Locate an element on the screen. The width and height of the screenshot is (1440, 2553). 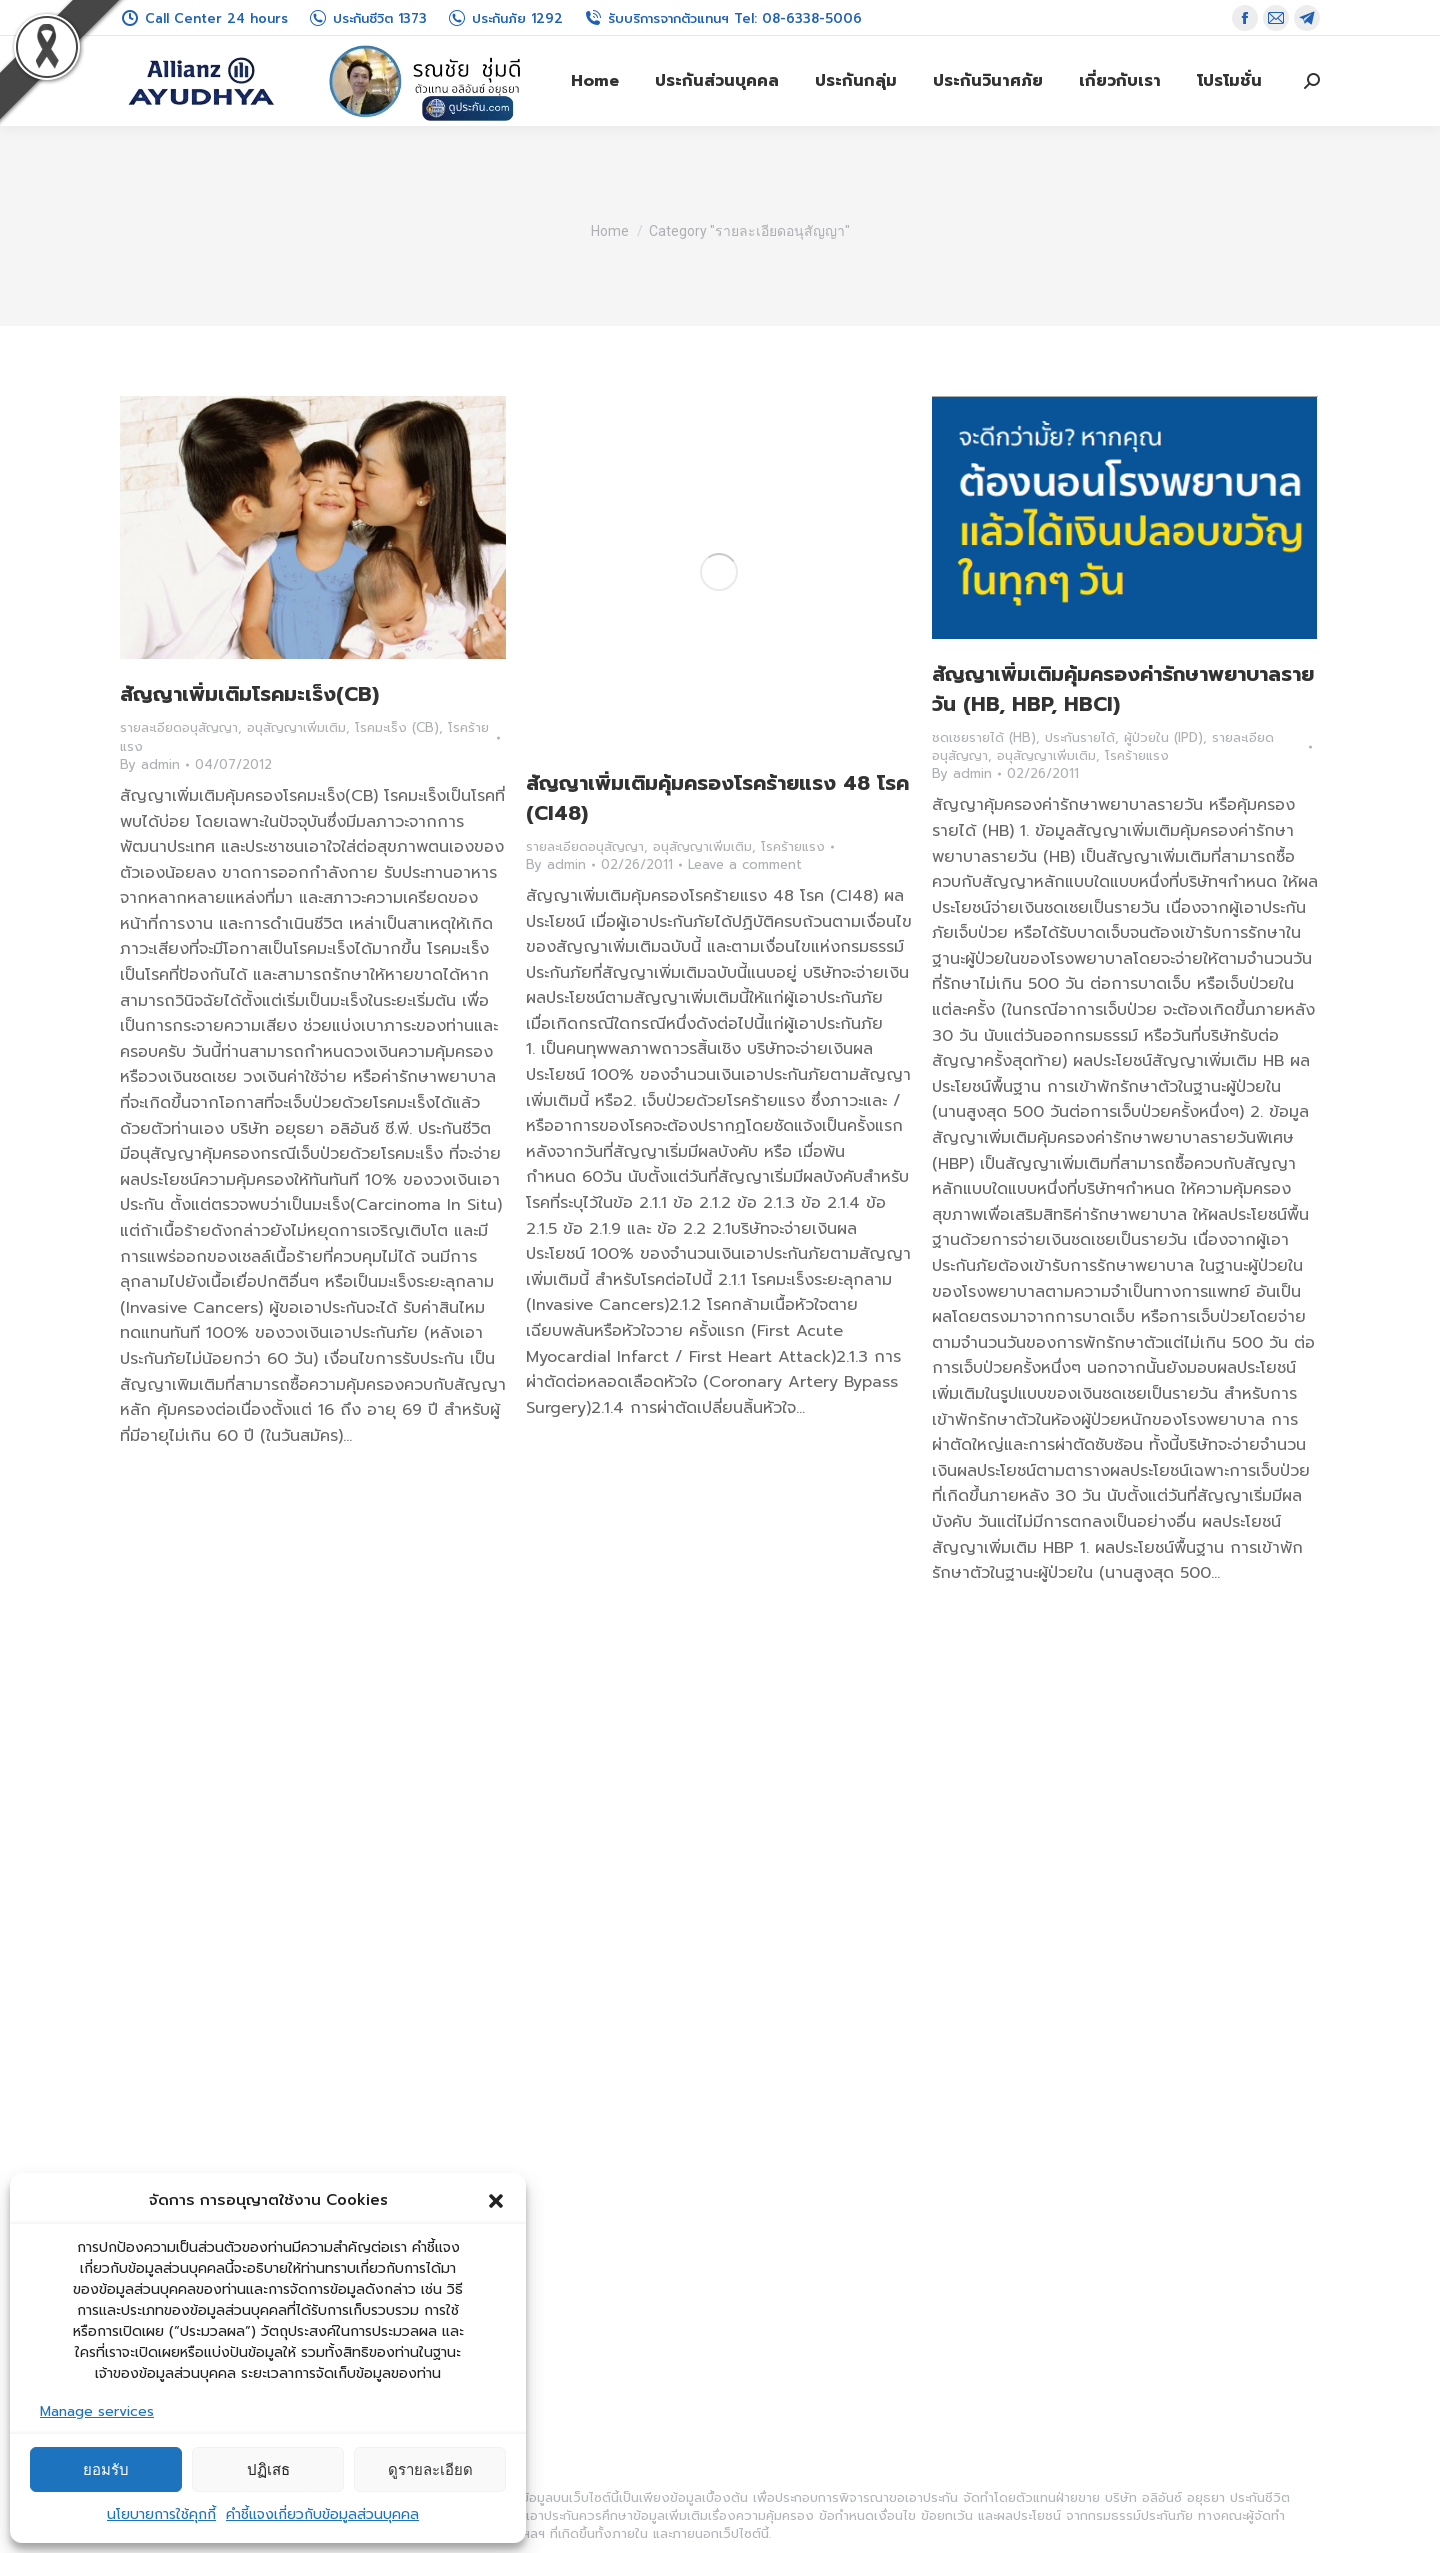
ยอมรับ is located at coordinates (106, 2469).